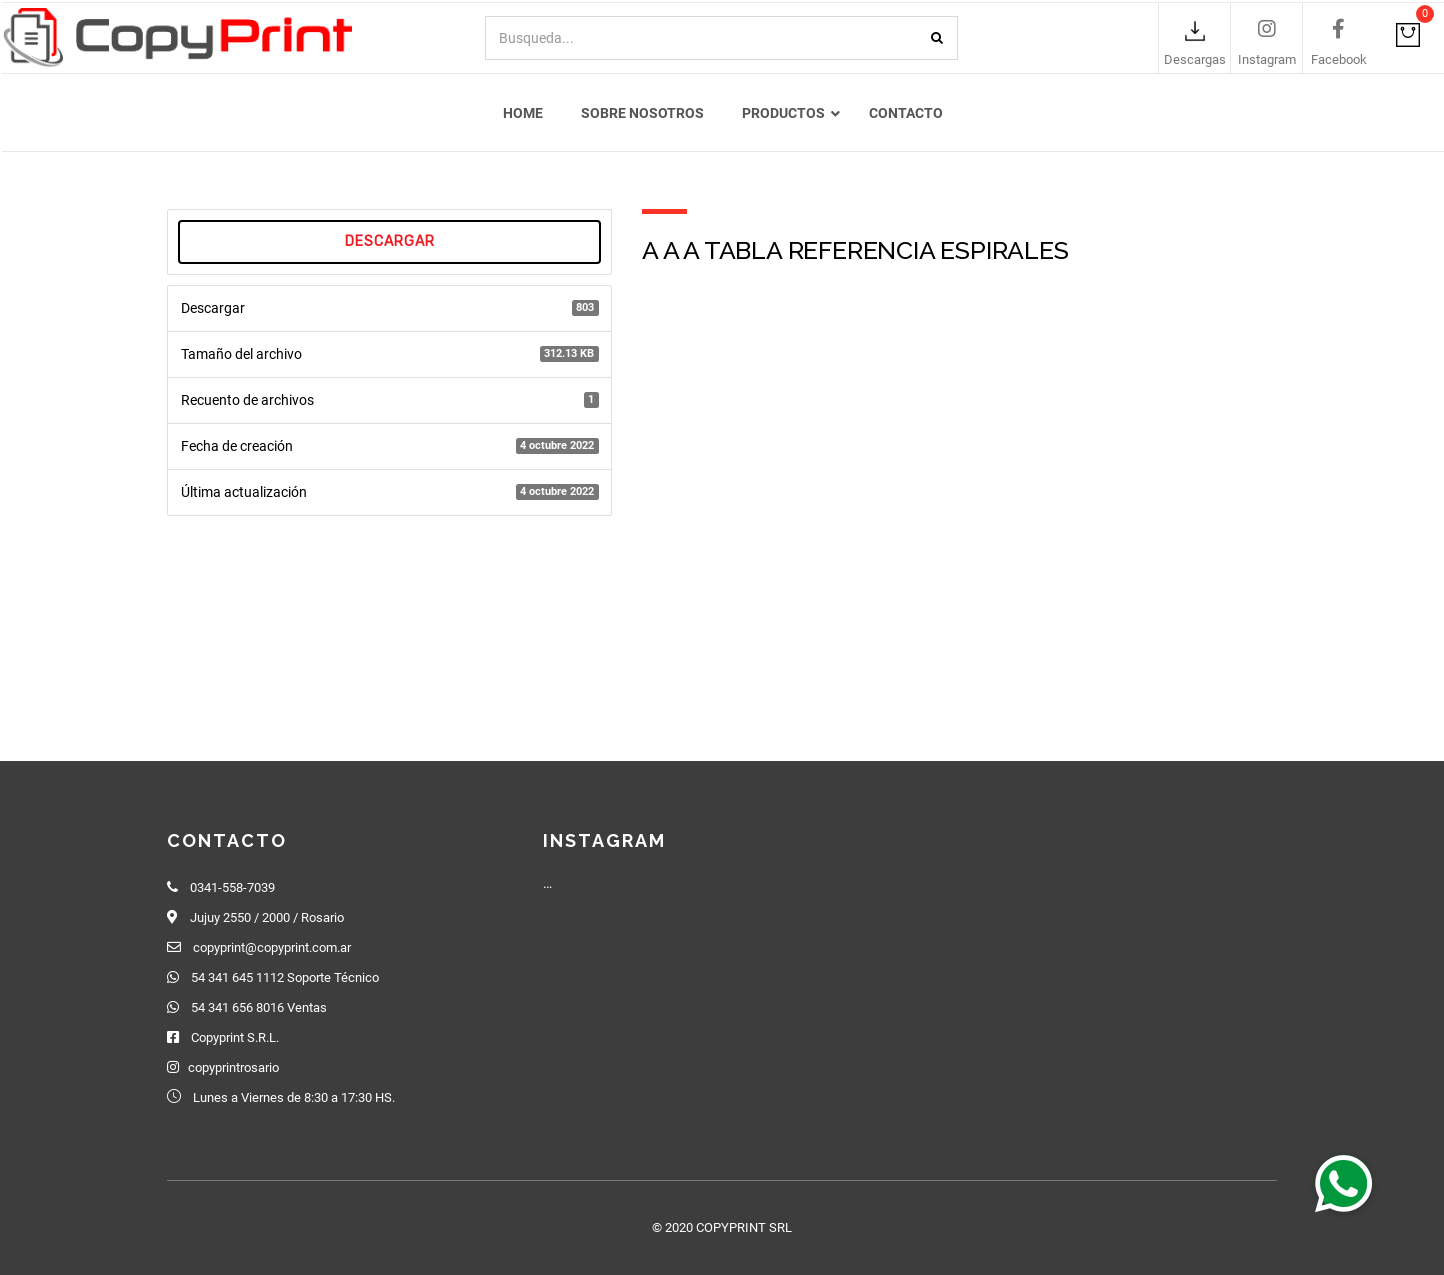 The width and height of the screenshot is (1444, 1275). Describe the element at coordinates (272, 947) in the screenshot. I see `copyprint@copyprint.com.ar` at that location.